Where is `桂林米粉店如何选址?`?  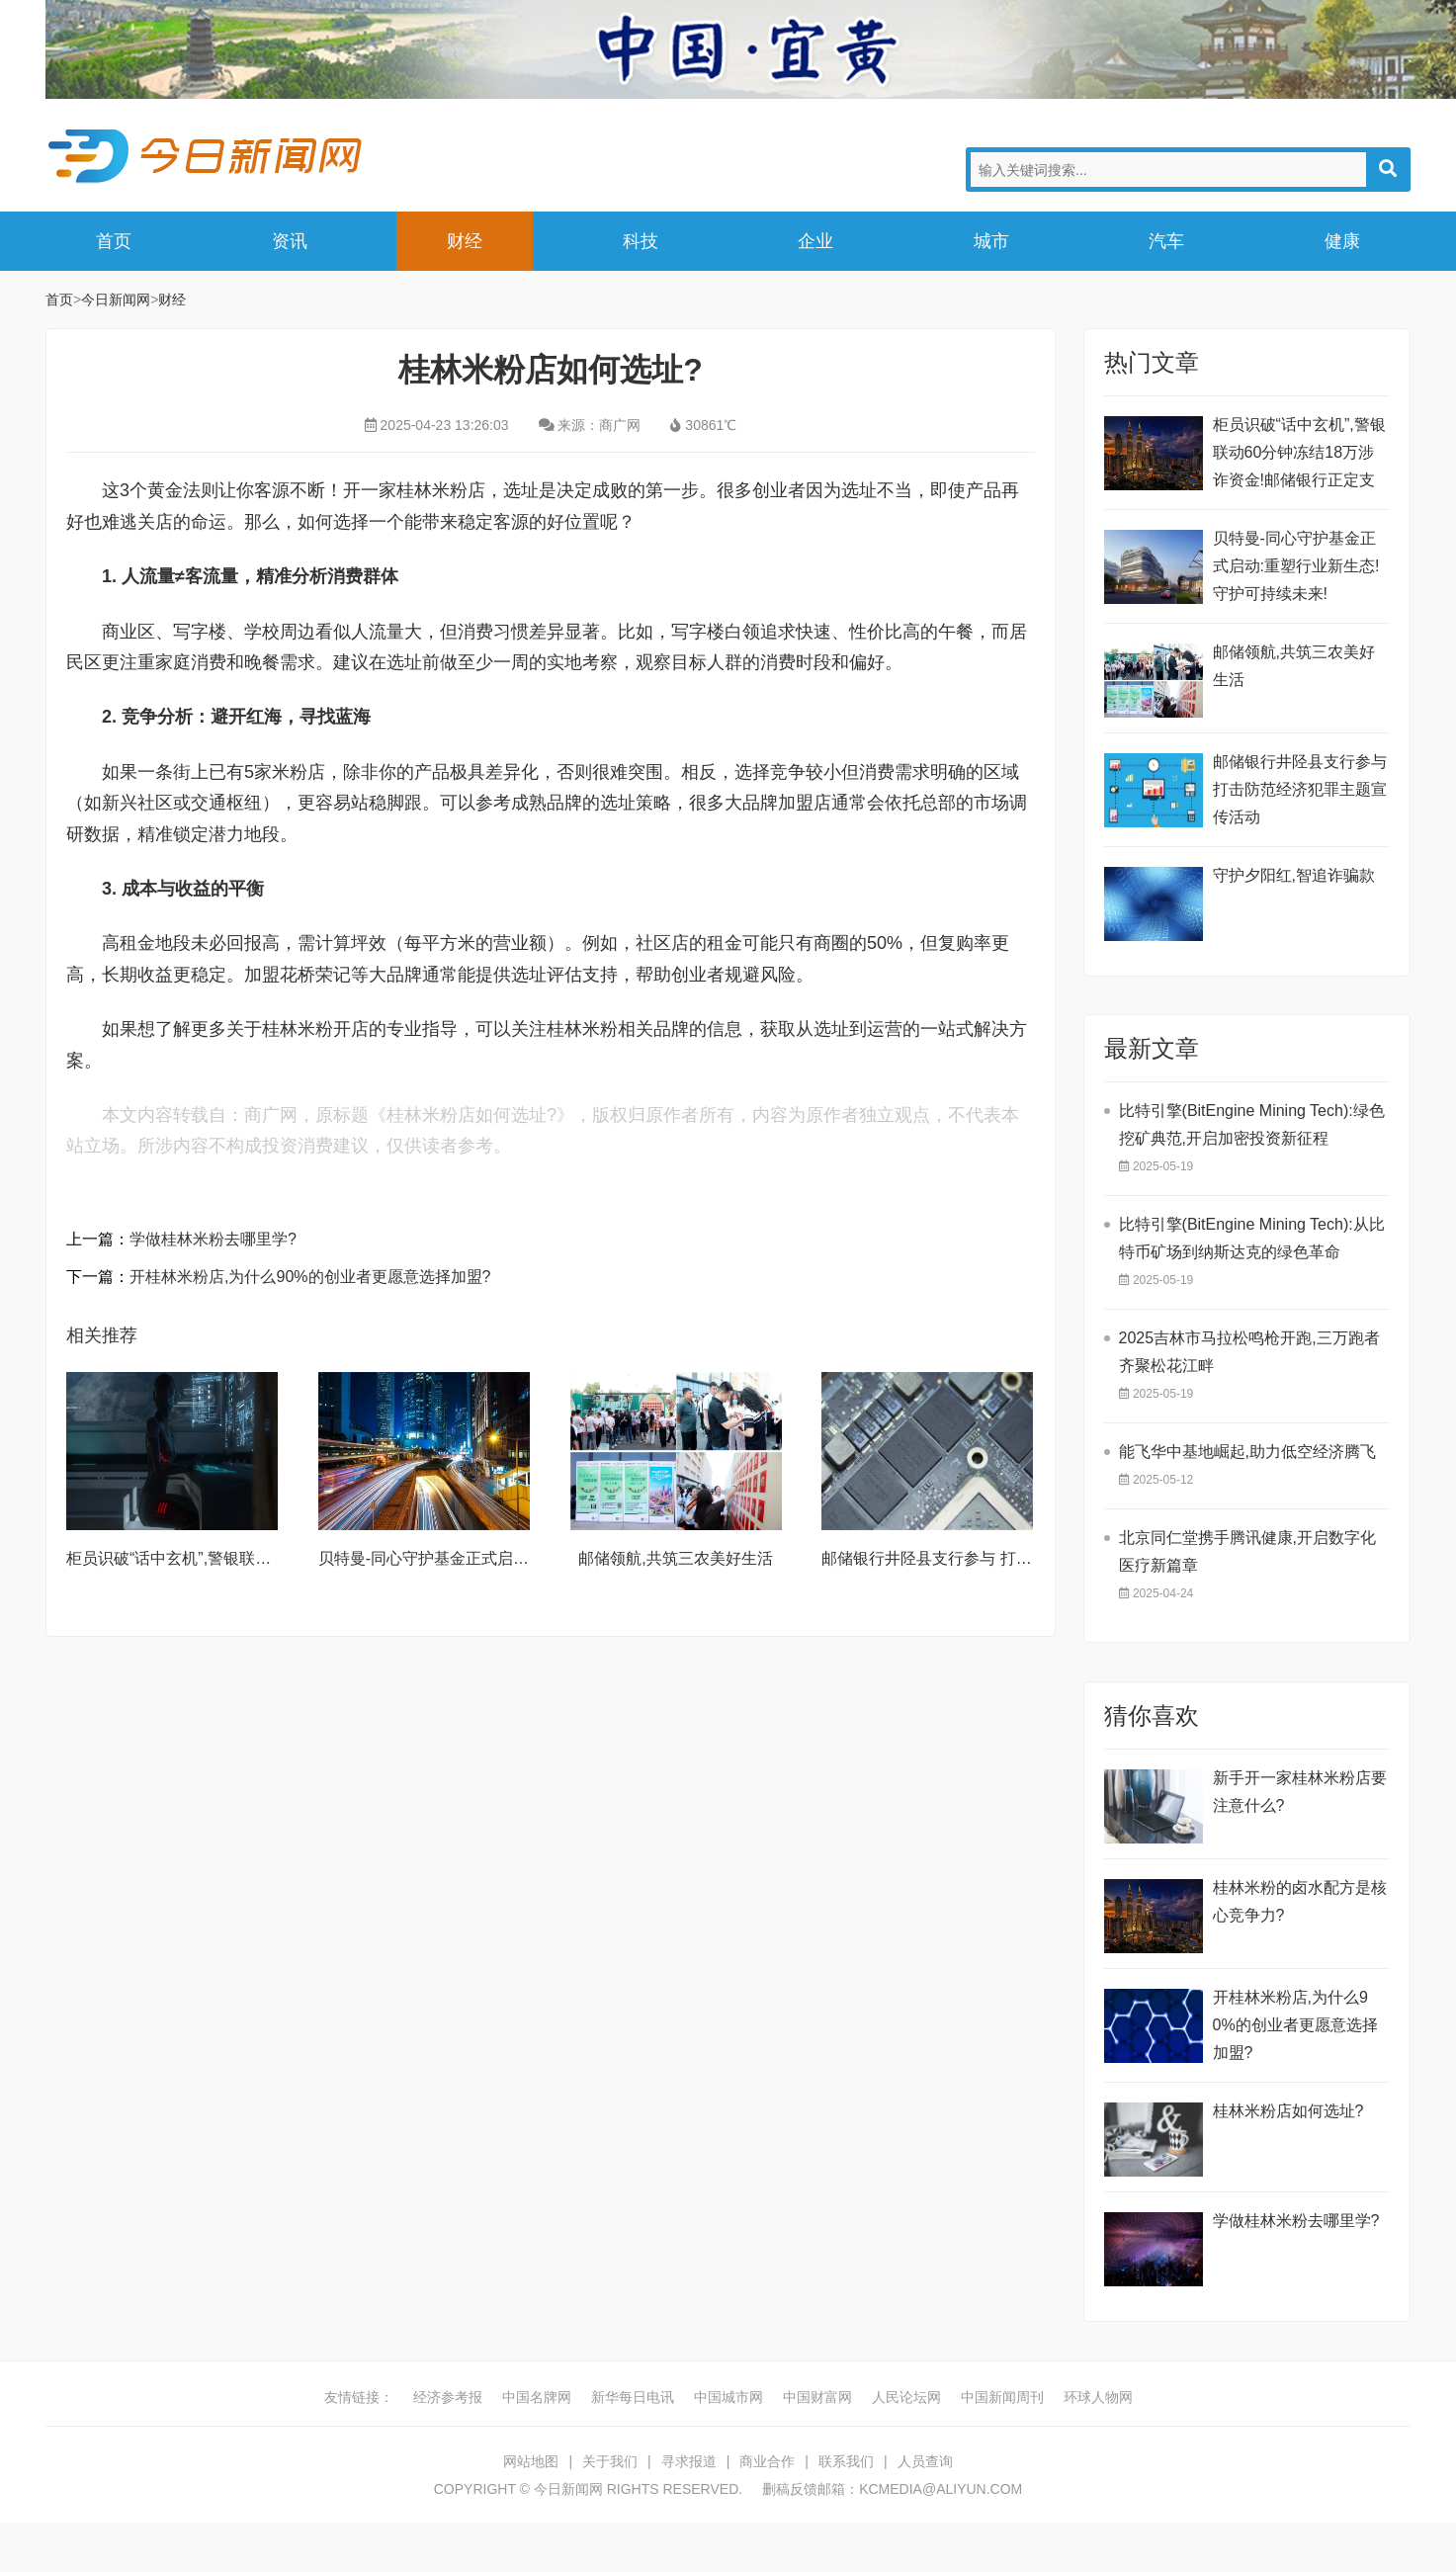
桂林米粉店如何选址? is located at coordinates (1288, 2110).